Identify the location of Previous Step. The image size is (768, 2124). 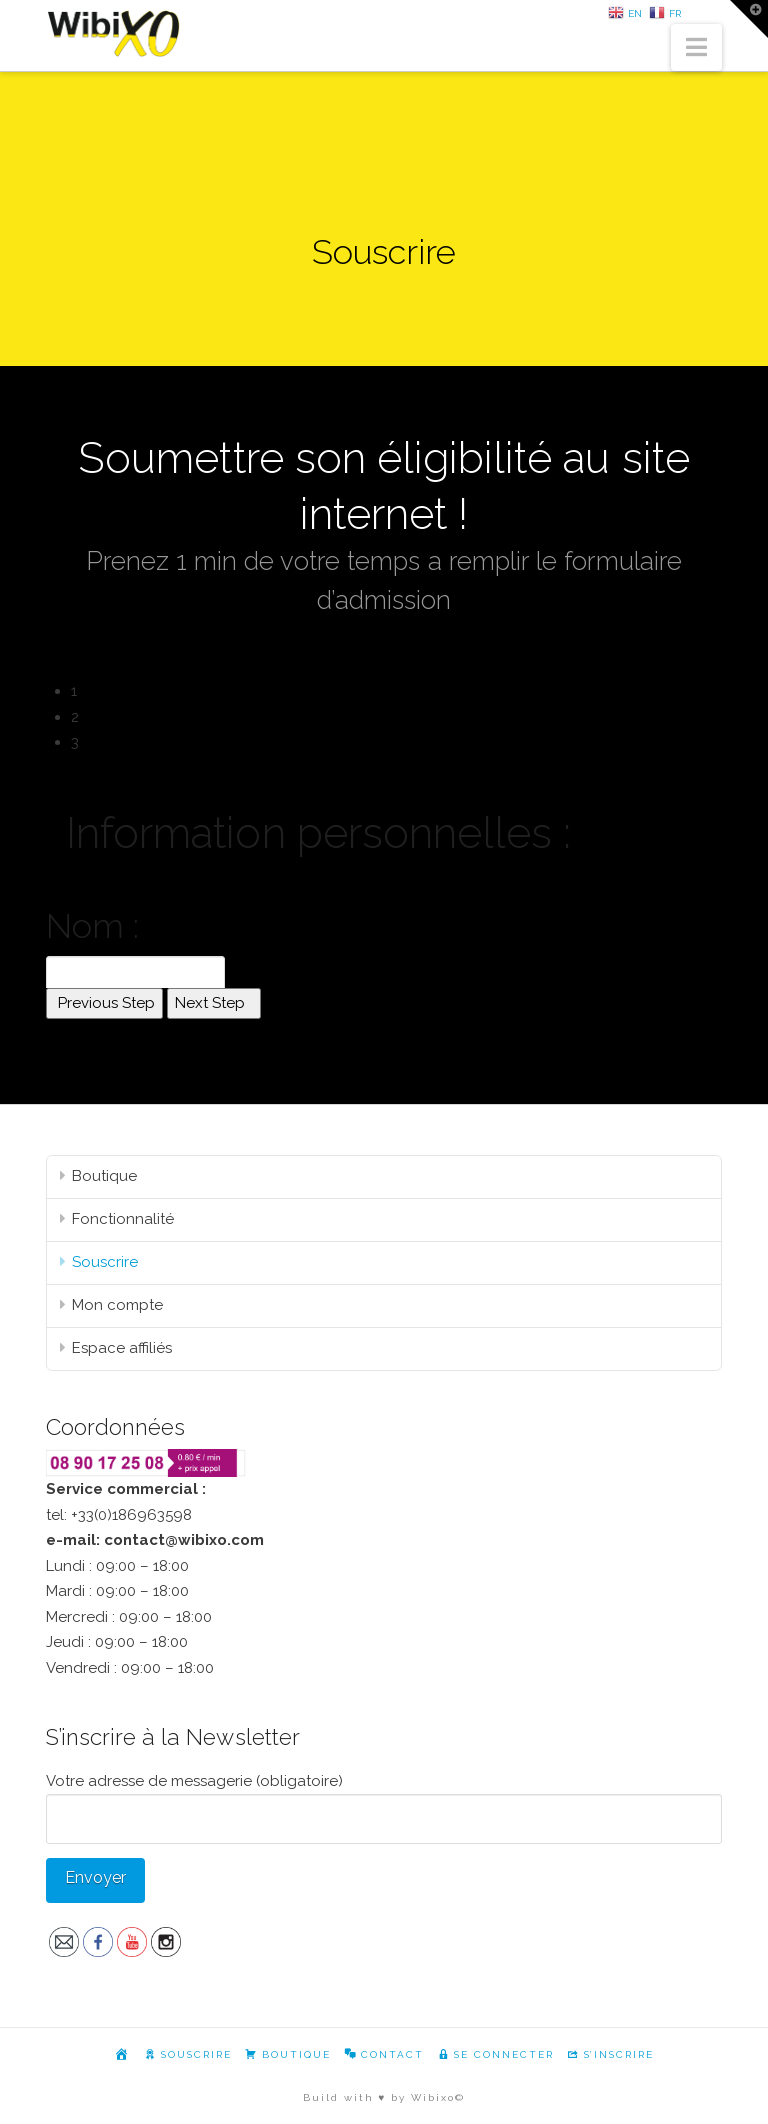
(104, 1003).